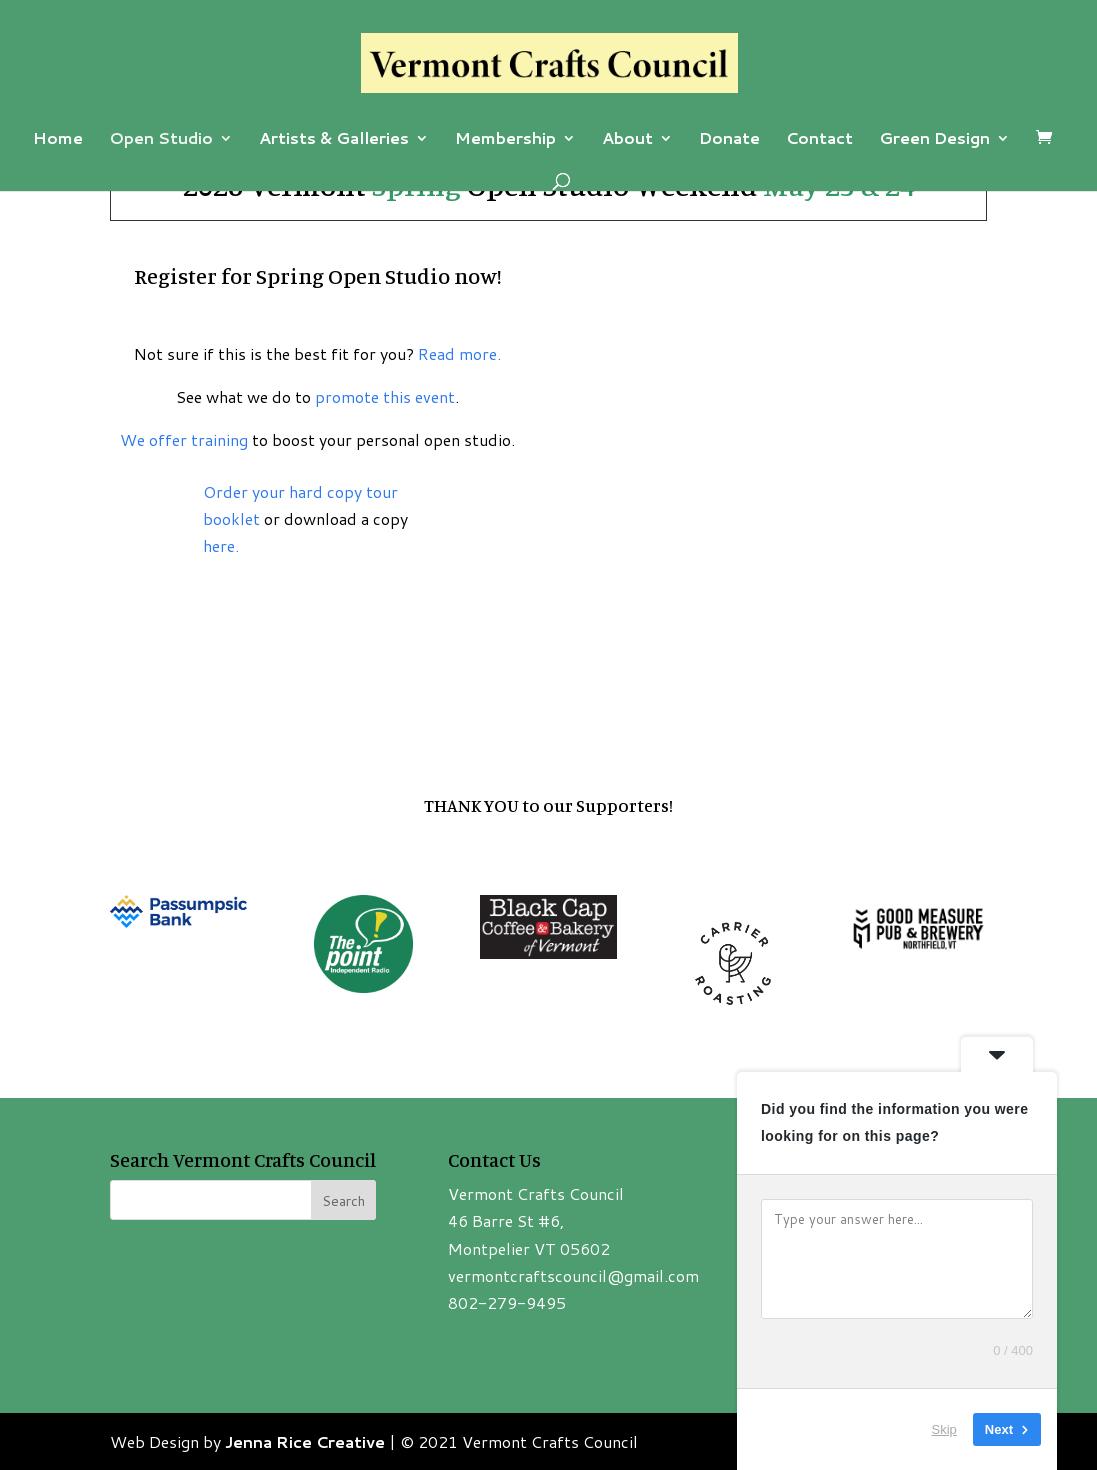  Describe the element at coordinates (934, 140) in the screenshot. I see `Green Design` at that location.